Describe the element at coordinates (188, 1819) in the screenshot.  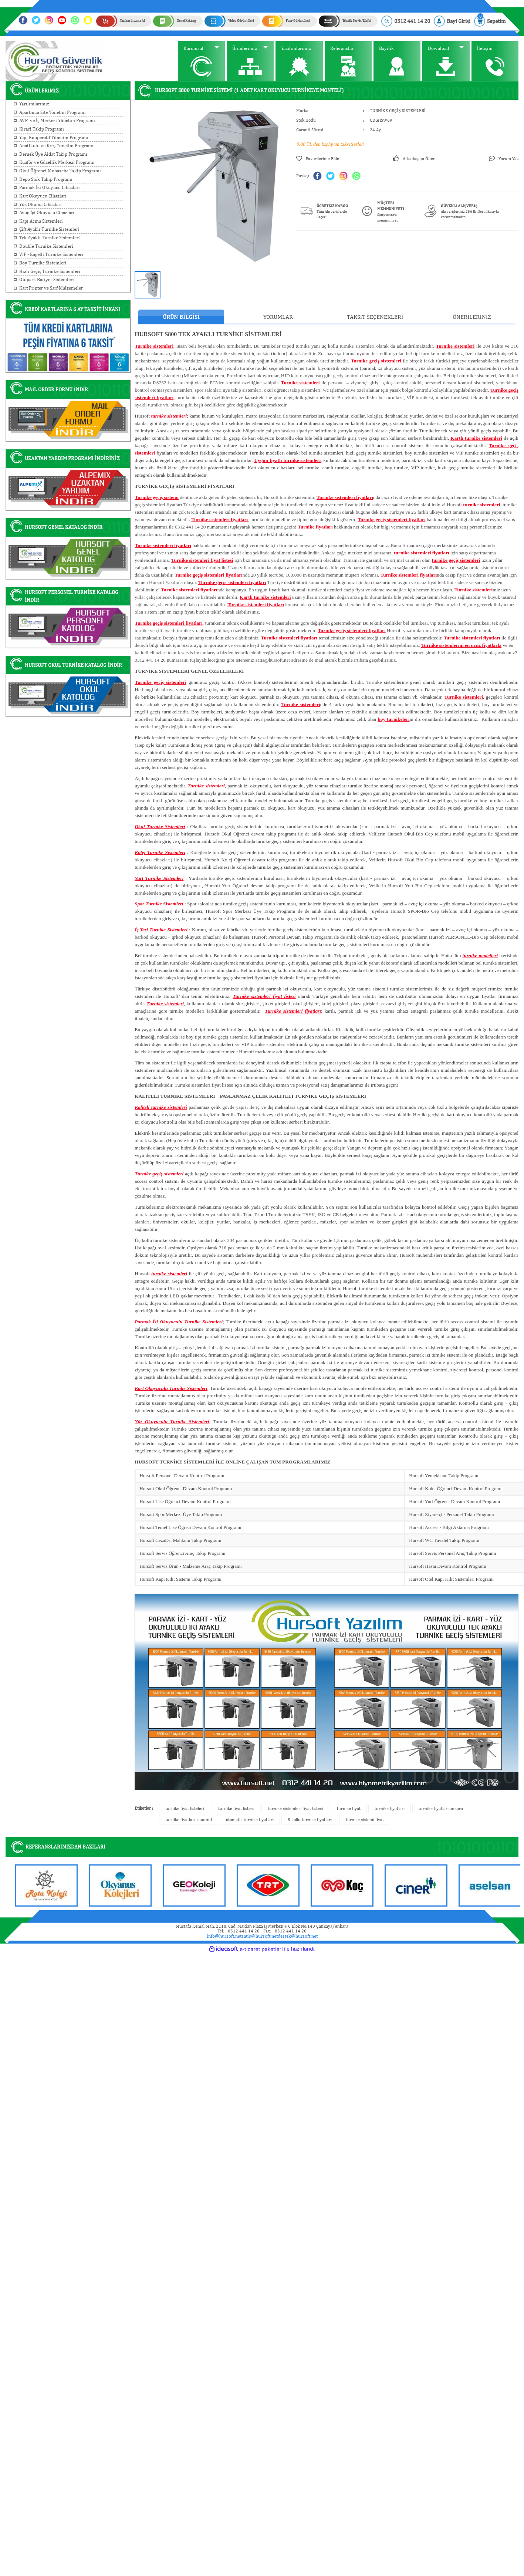
I see `turnike fiyatları istanbul` at that location.